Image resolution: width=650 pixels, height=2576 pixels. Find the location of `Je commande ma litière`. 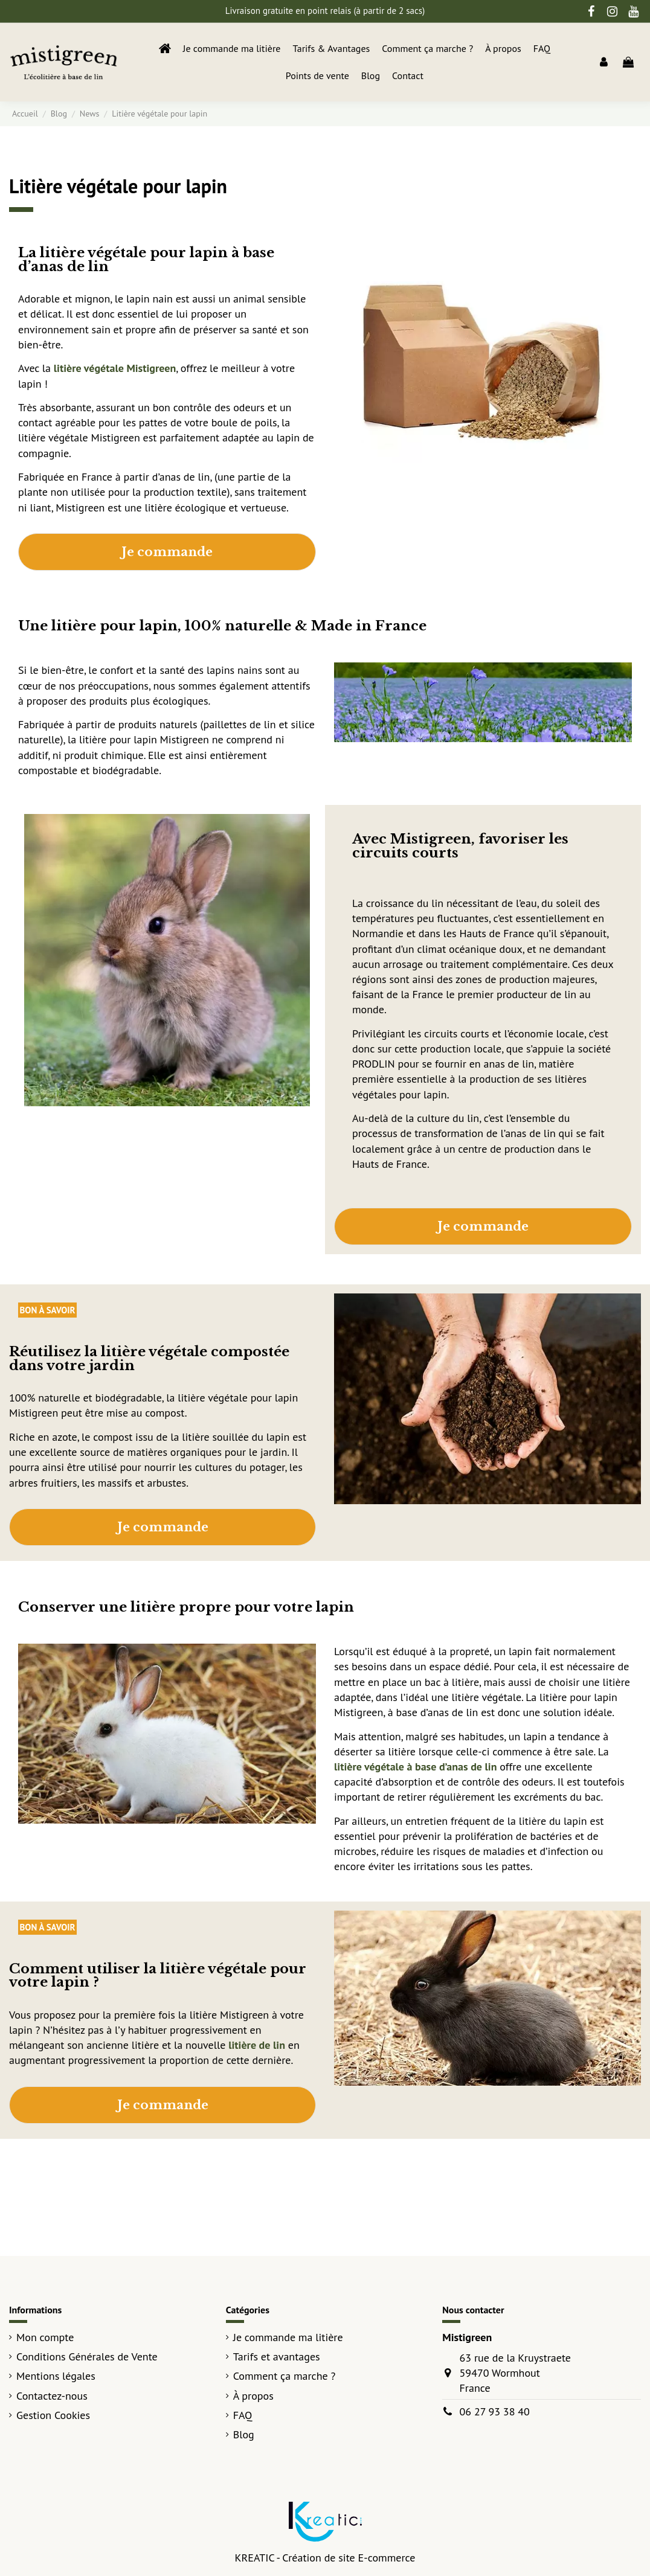

Je commande ma litière is located at coordinates (288, 2337).